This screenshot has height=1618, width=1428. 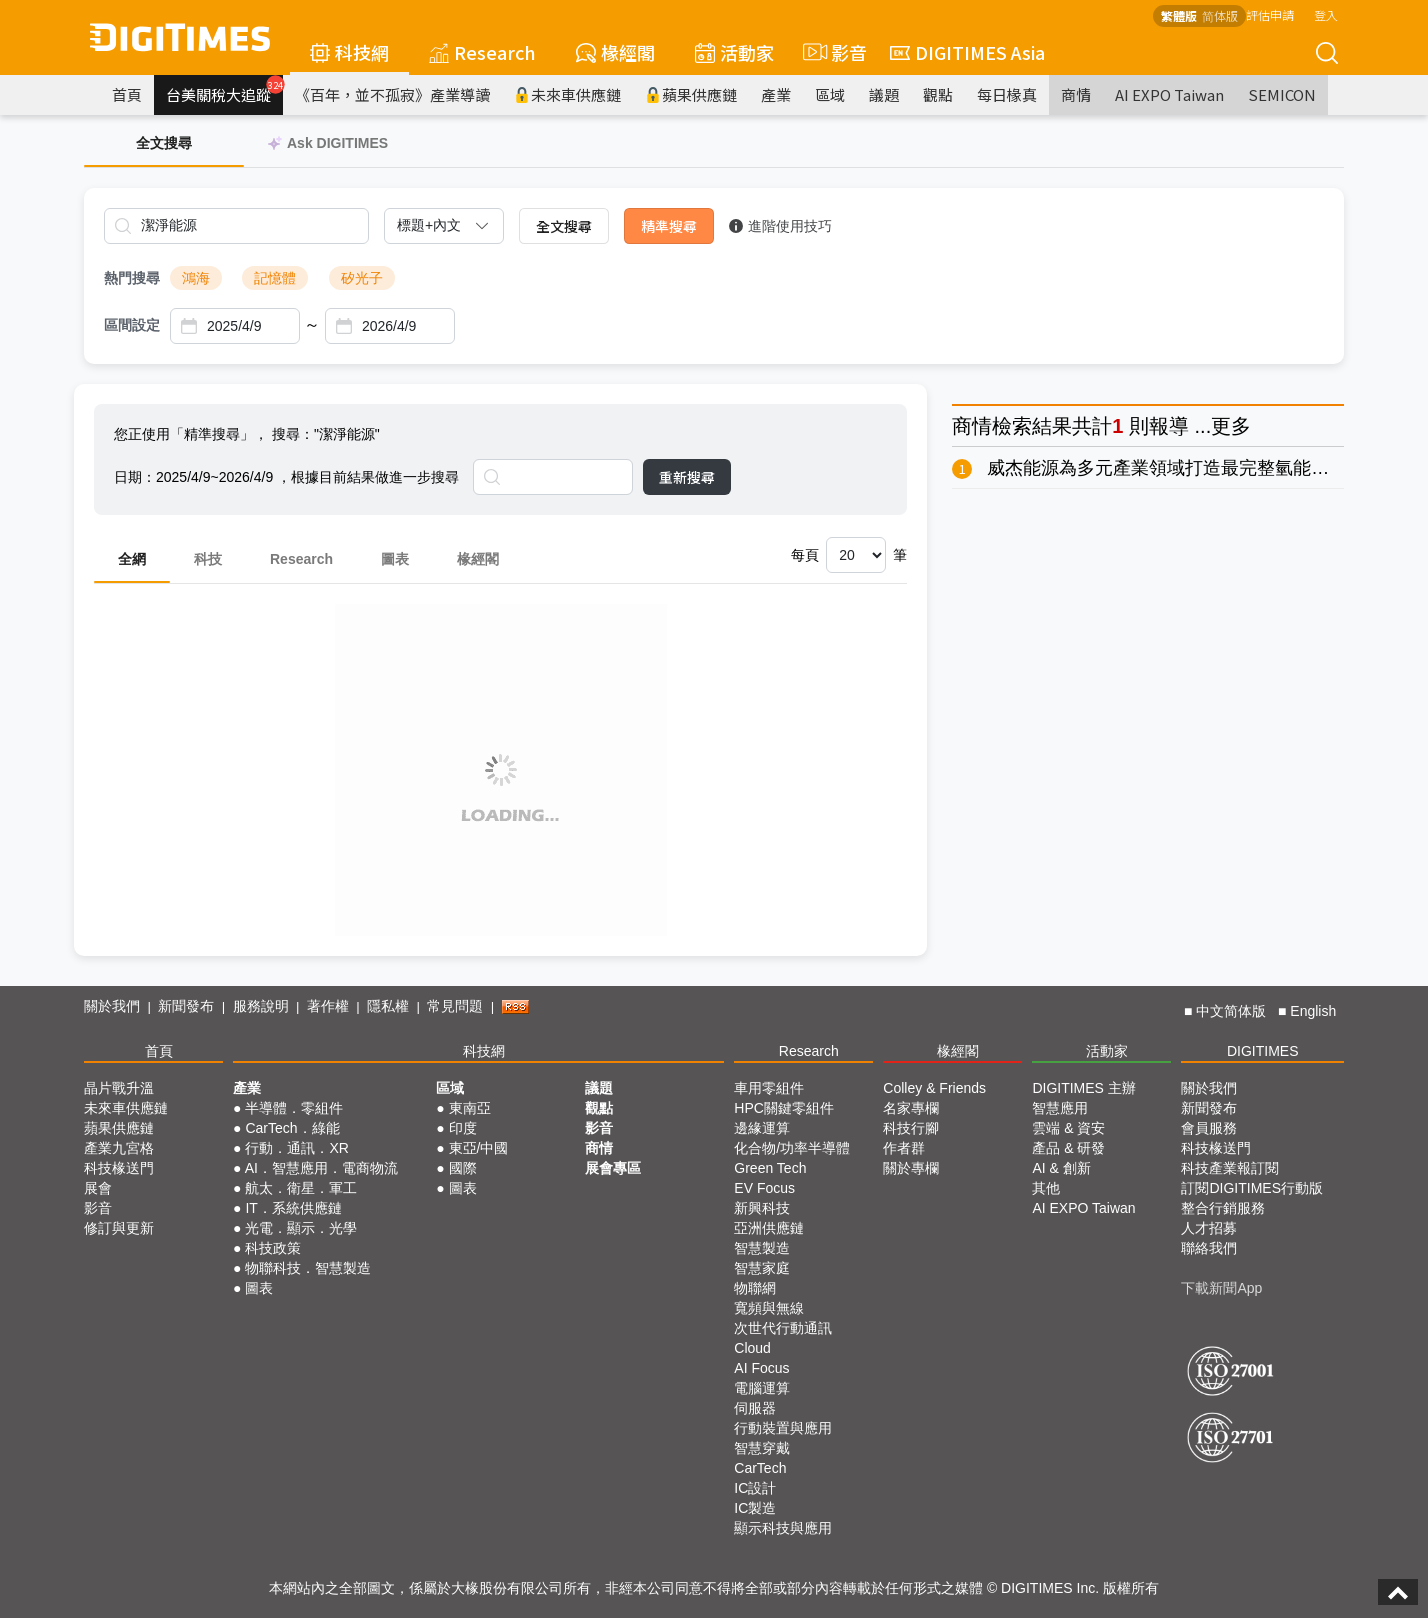 I want to click on 評估申請, so click(x=1270, y=14).